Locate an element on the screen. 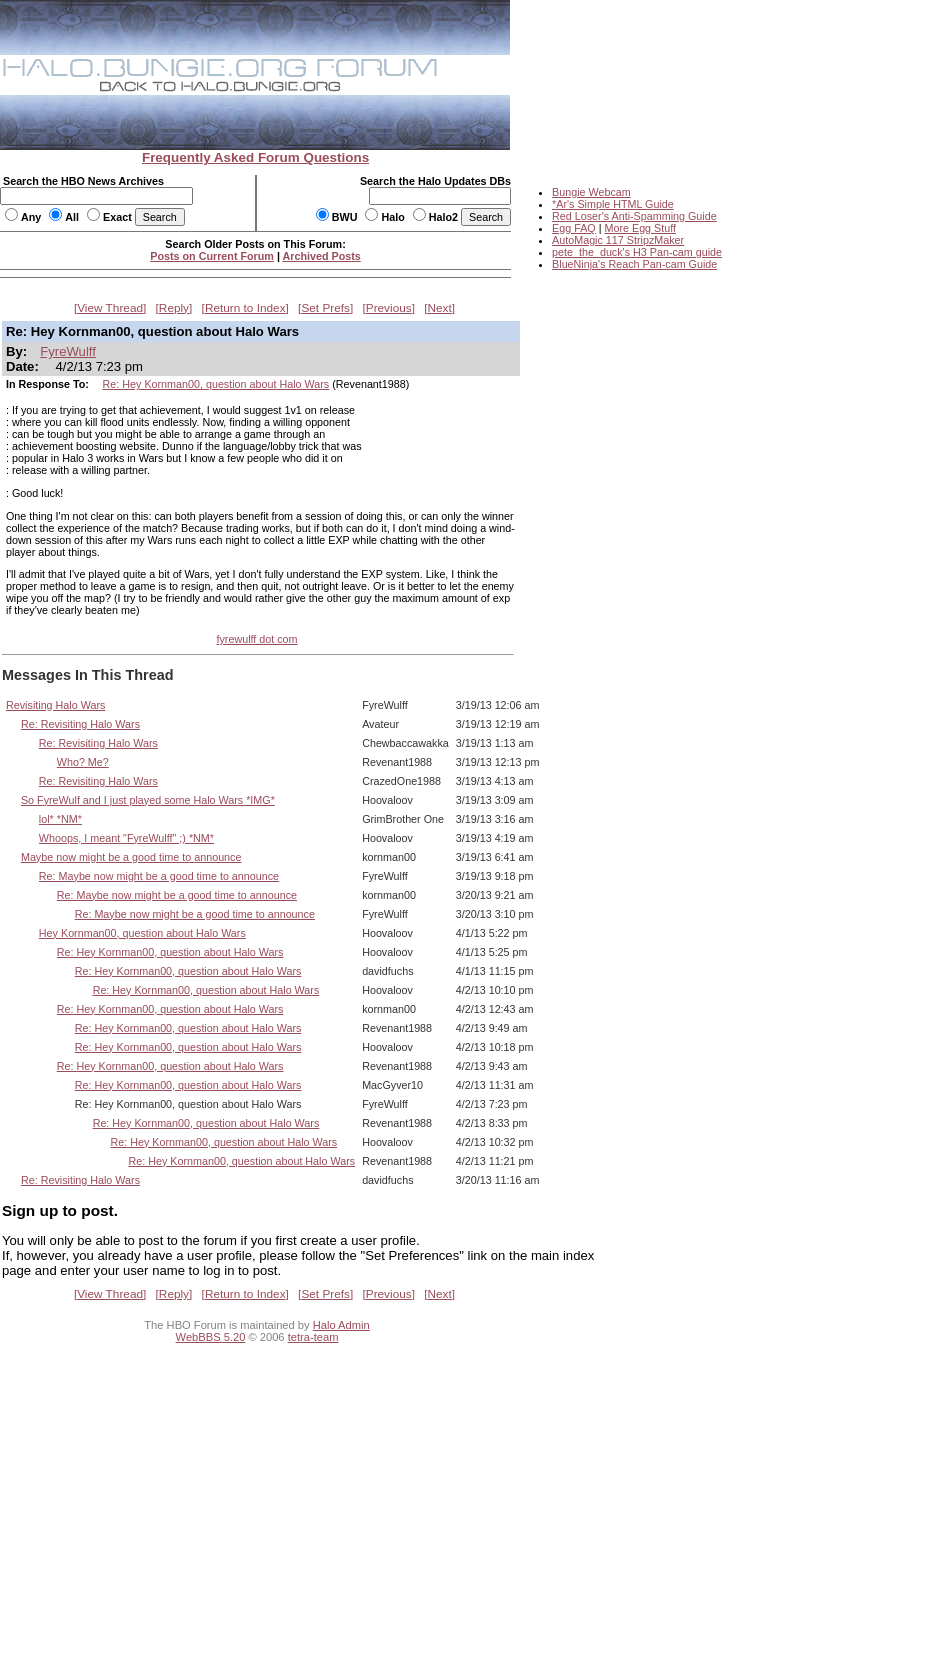 The width and height of the screenshot is (950, 1667). Re: Hey Kornman00, question about Halo Wars is located at coordinates (216, 384).